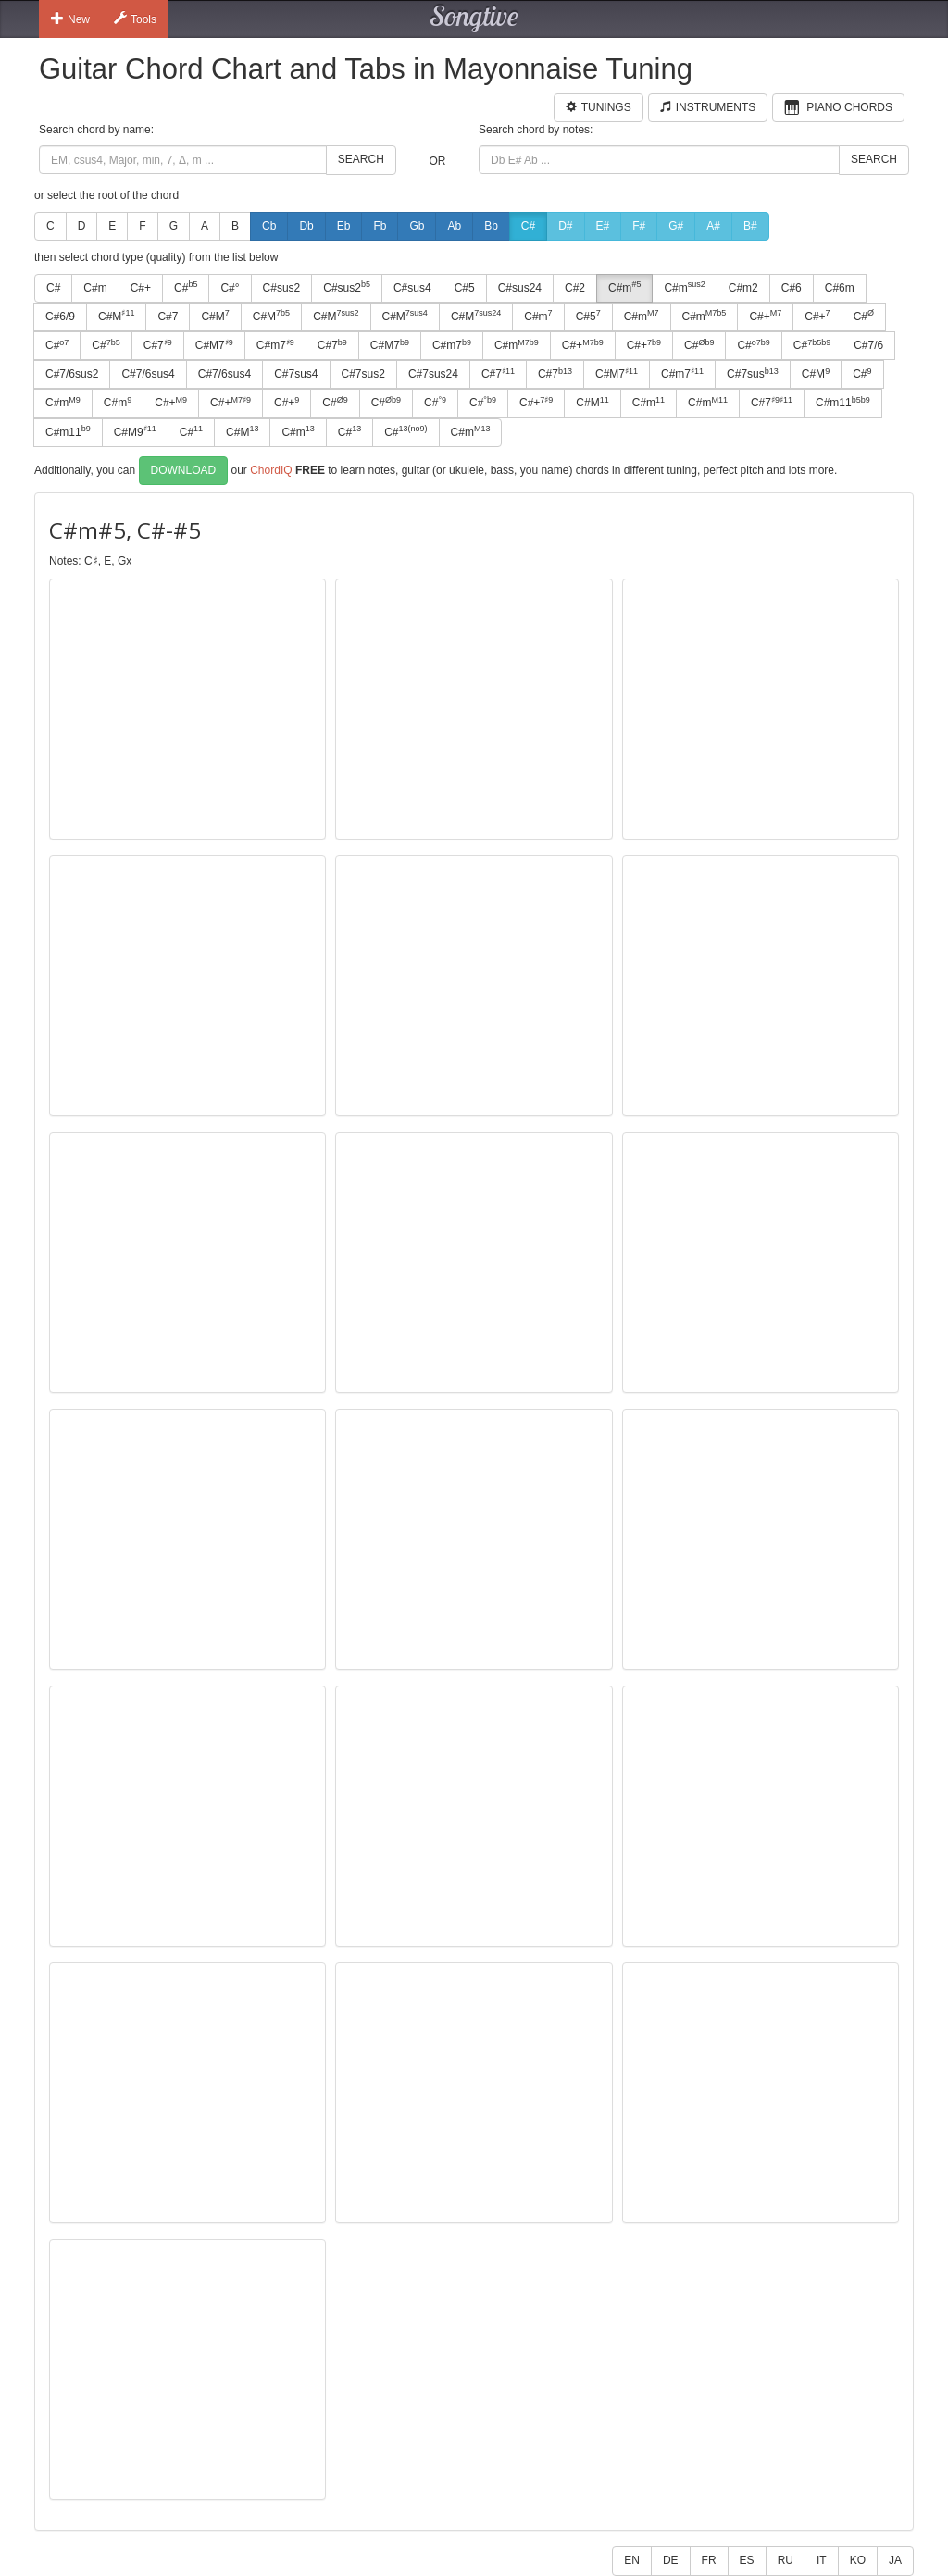 The image size is (948, 2576). I want to click on E#, so click(603, 225).